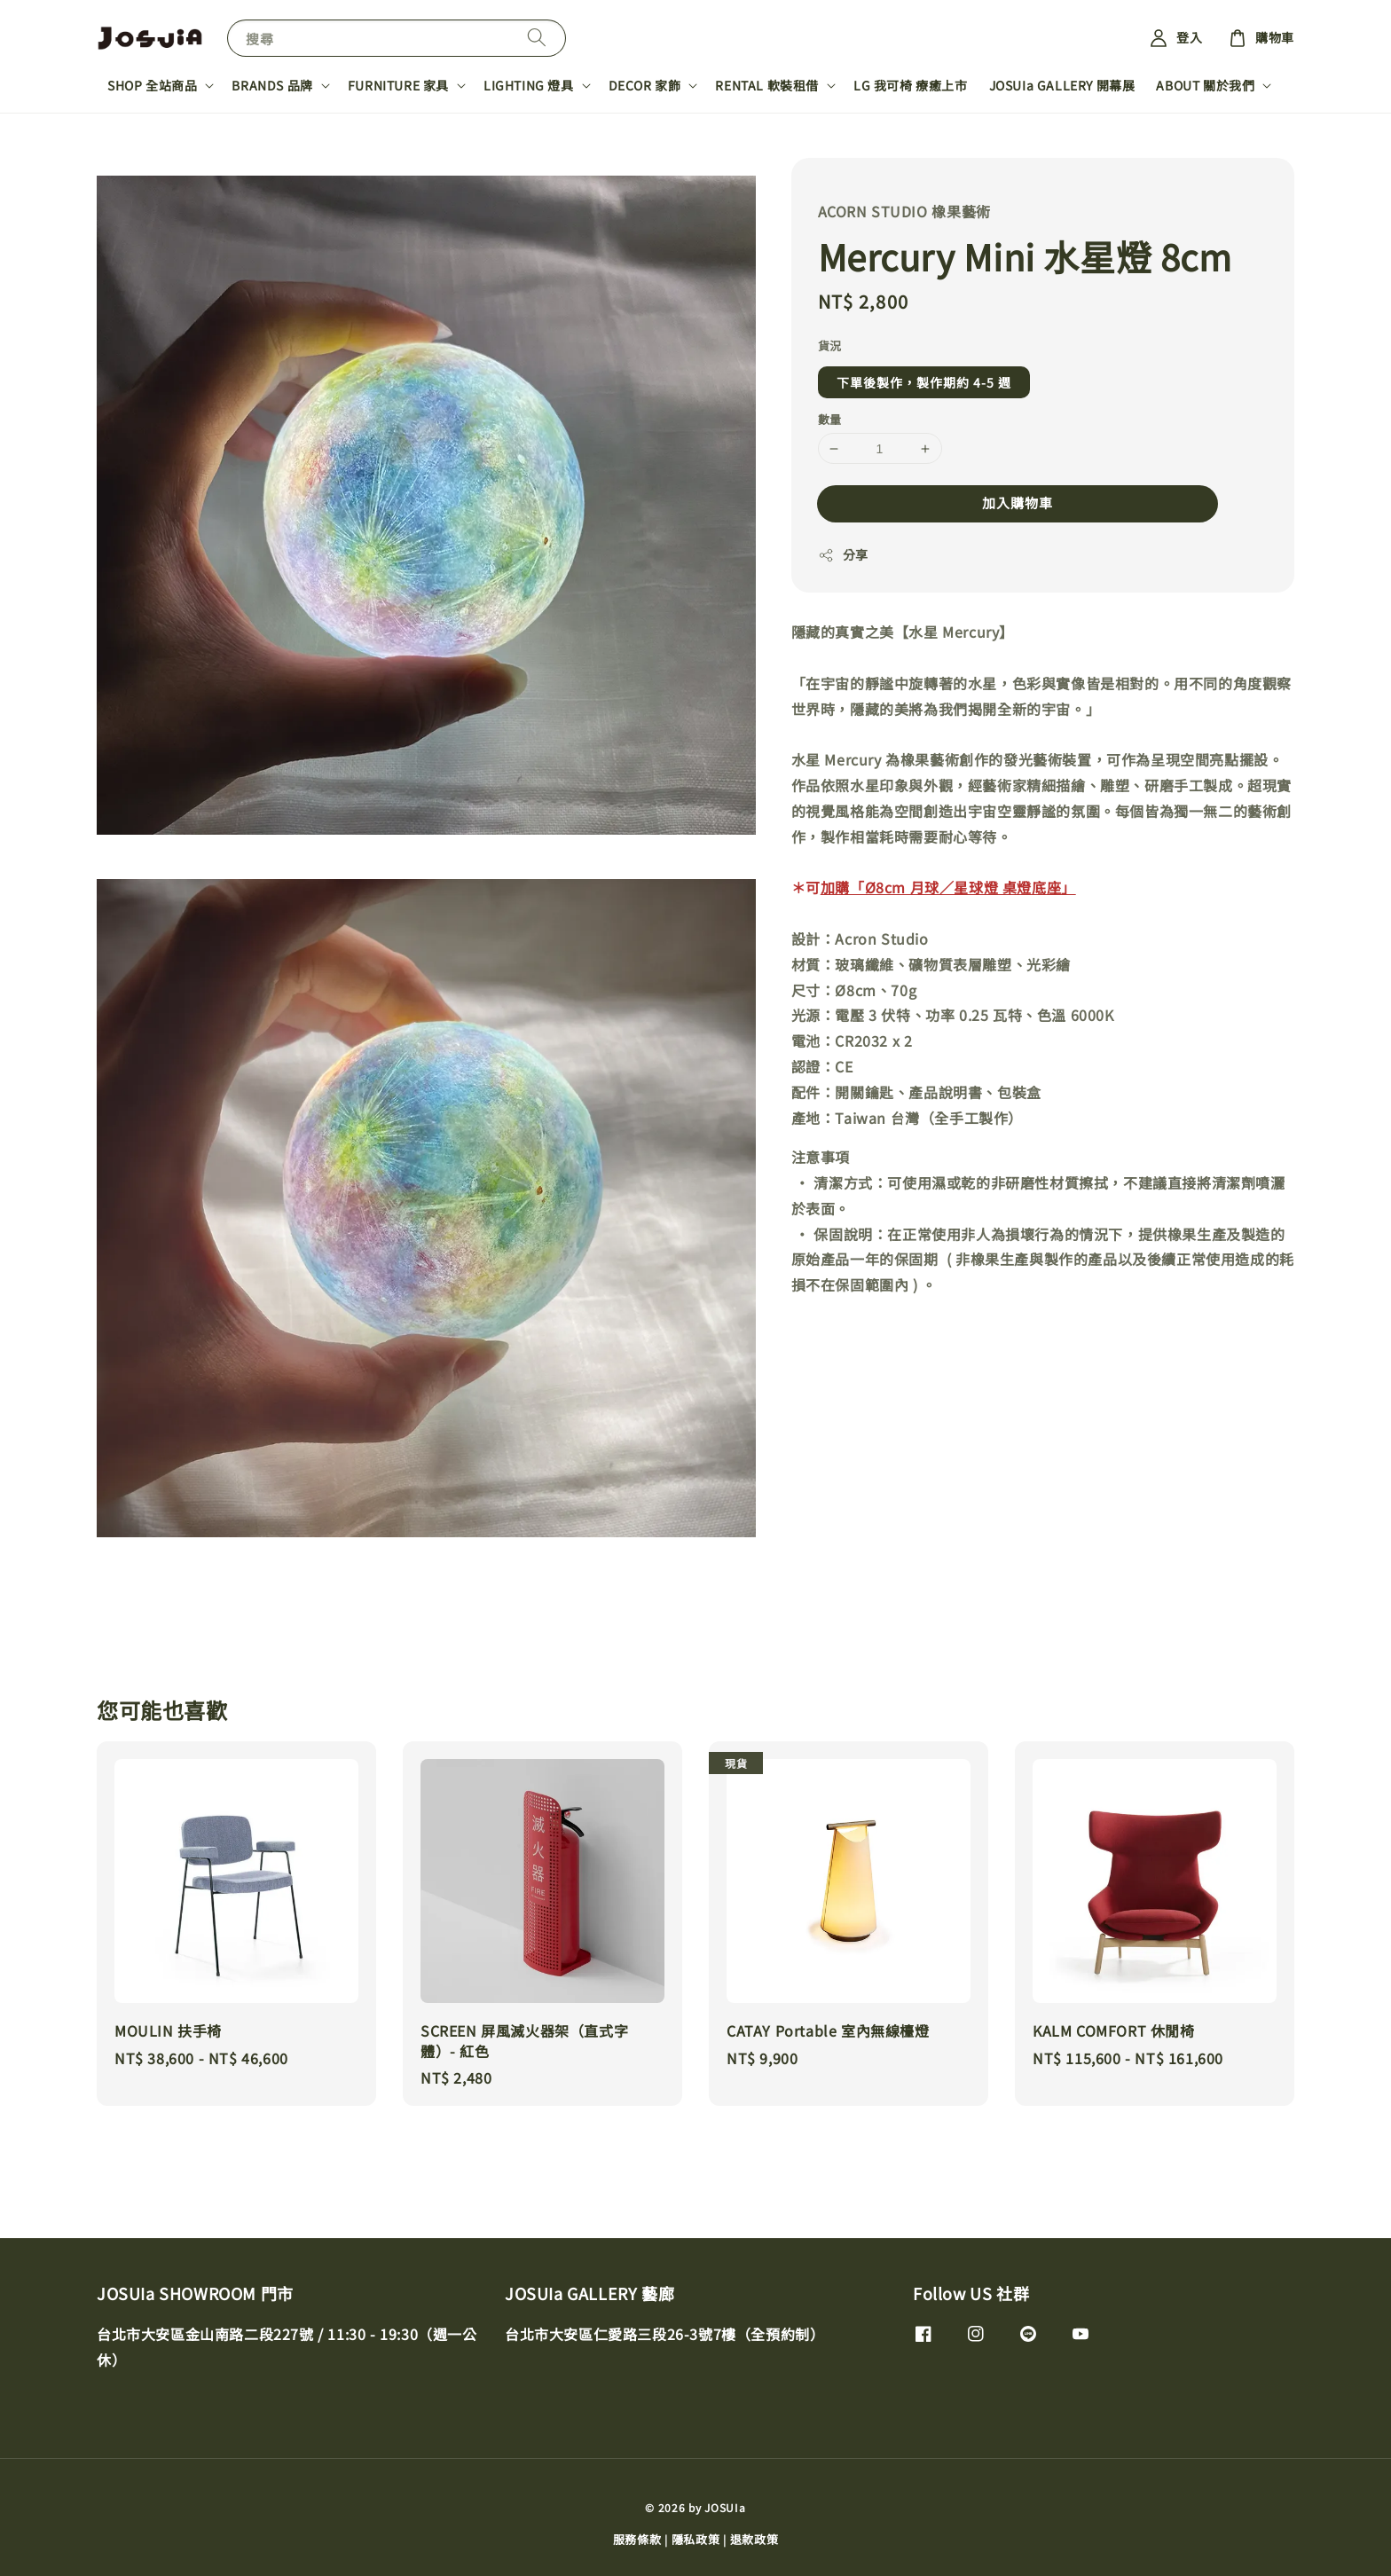 The height and width of the screenshot is (2576, 1391). What do you see at coordinates (696, 2539) in the screenshot?
I see `隱私政策` at bounding box center [696, 2539].